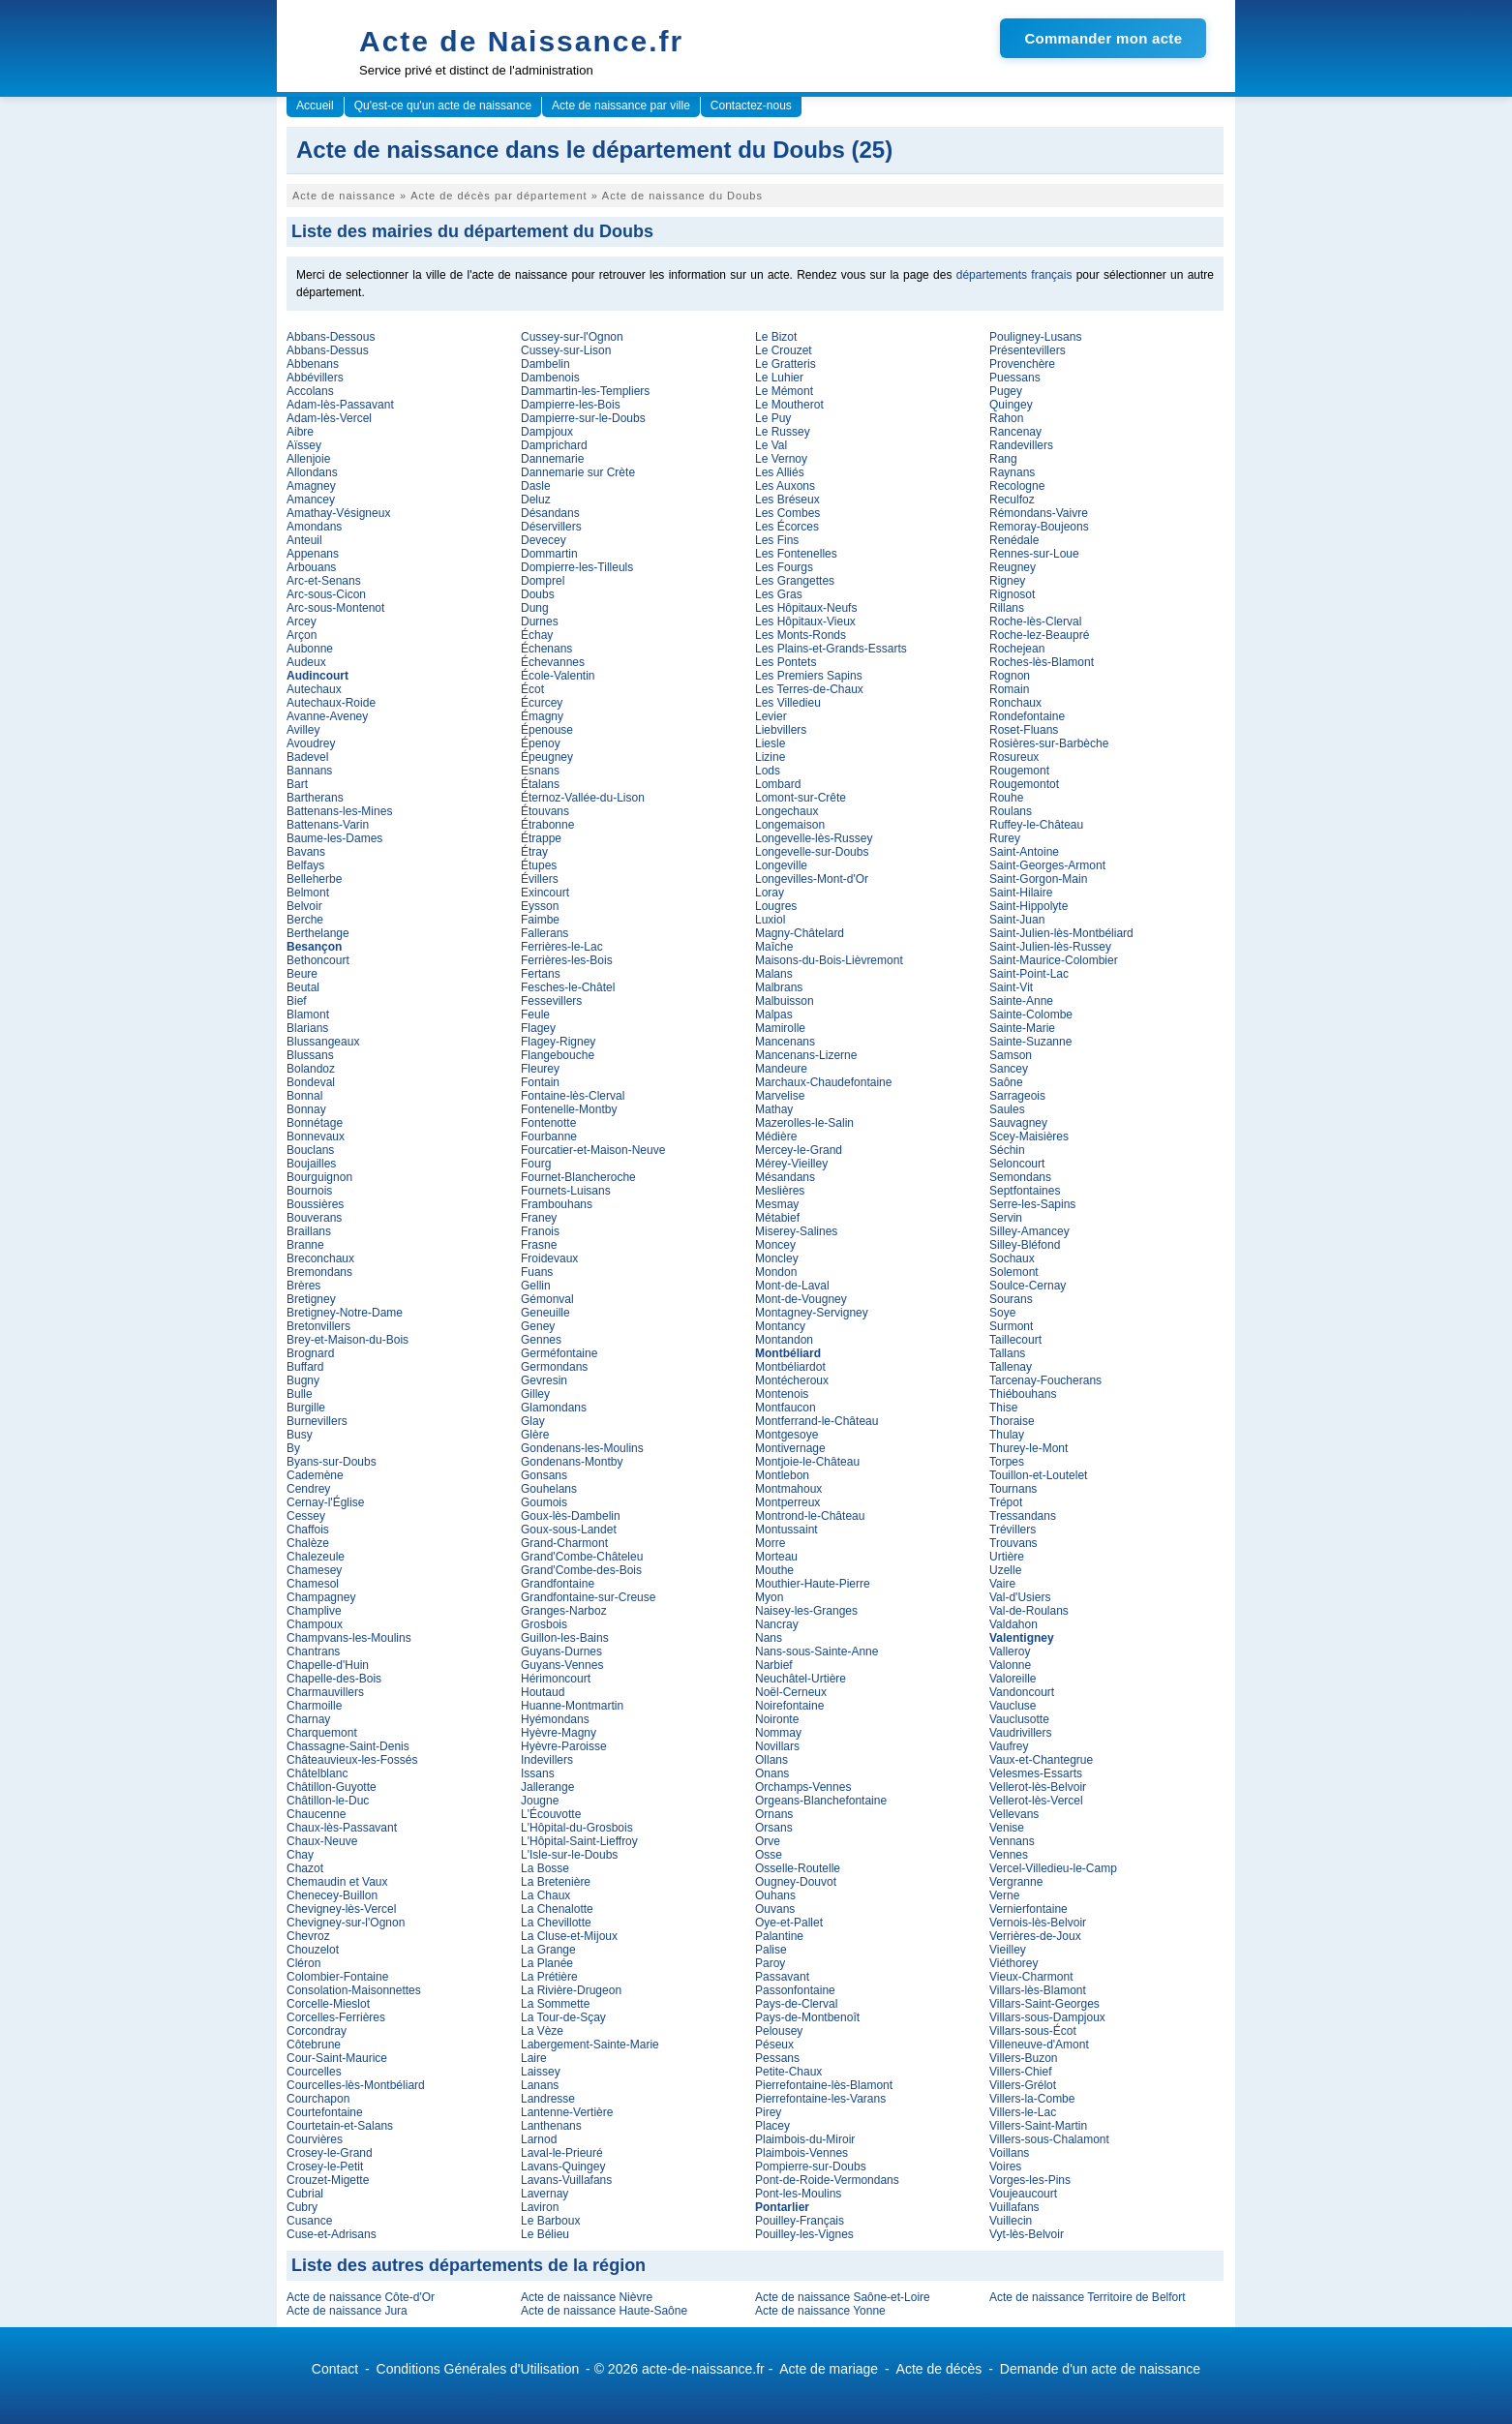 The width and height of the screenshot is (1512, 2424). What do you see at coordinates (778, 2031) in the screenshot?
I see `Pelousey` at bounding box center [778, 2031].